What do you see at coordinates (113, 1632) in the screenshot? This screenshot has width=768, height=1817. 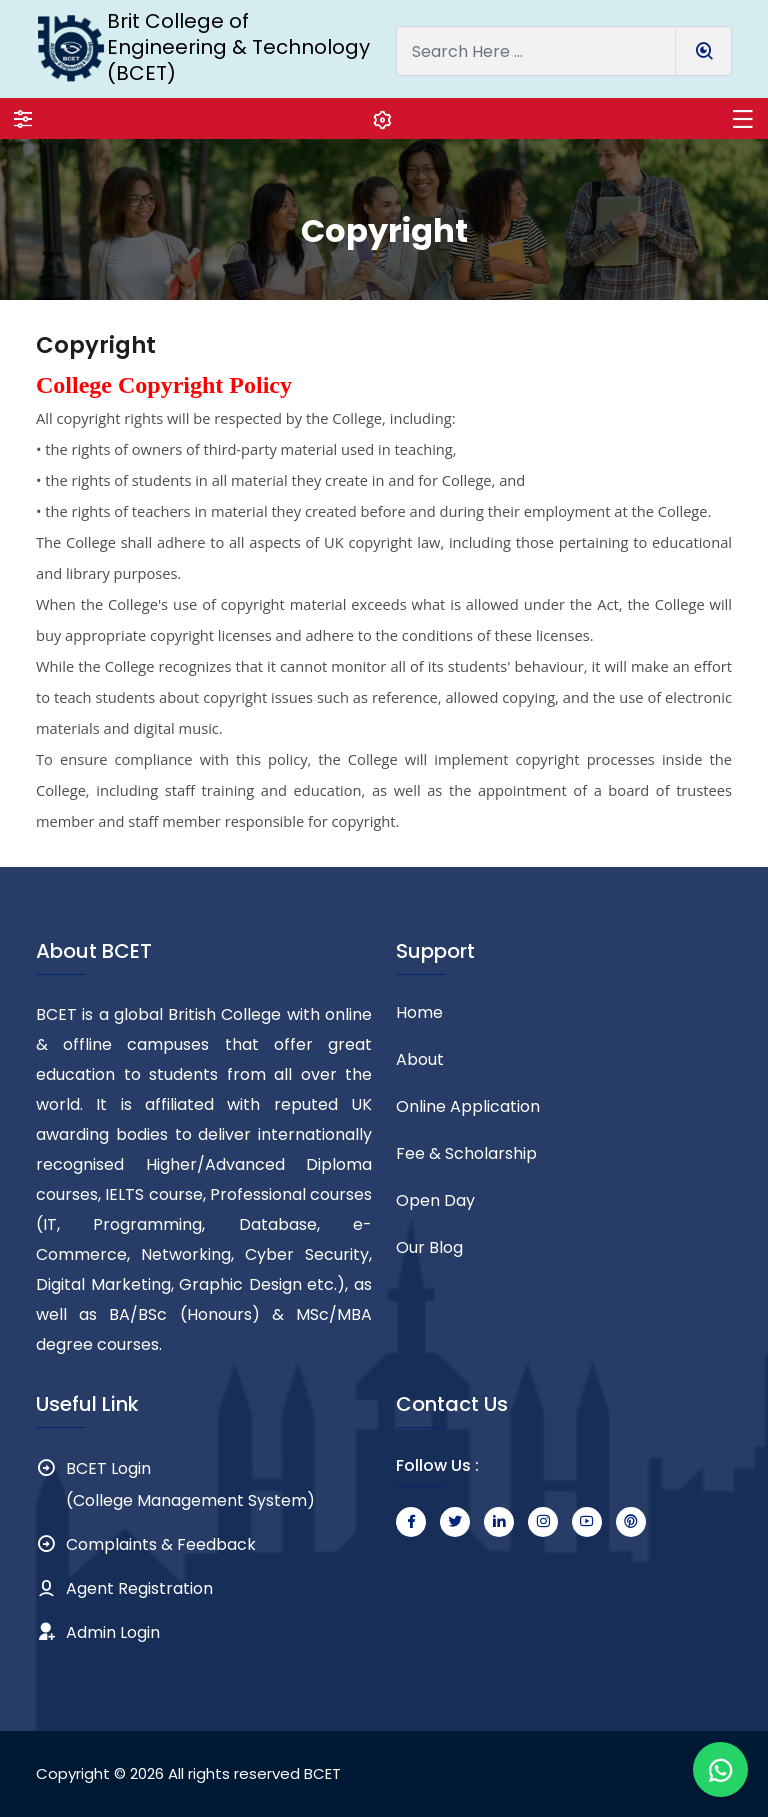 I see `Admin Login` at bounding box center [113, 1632].